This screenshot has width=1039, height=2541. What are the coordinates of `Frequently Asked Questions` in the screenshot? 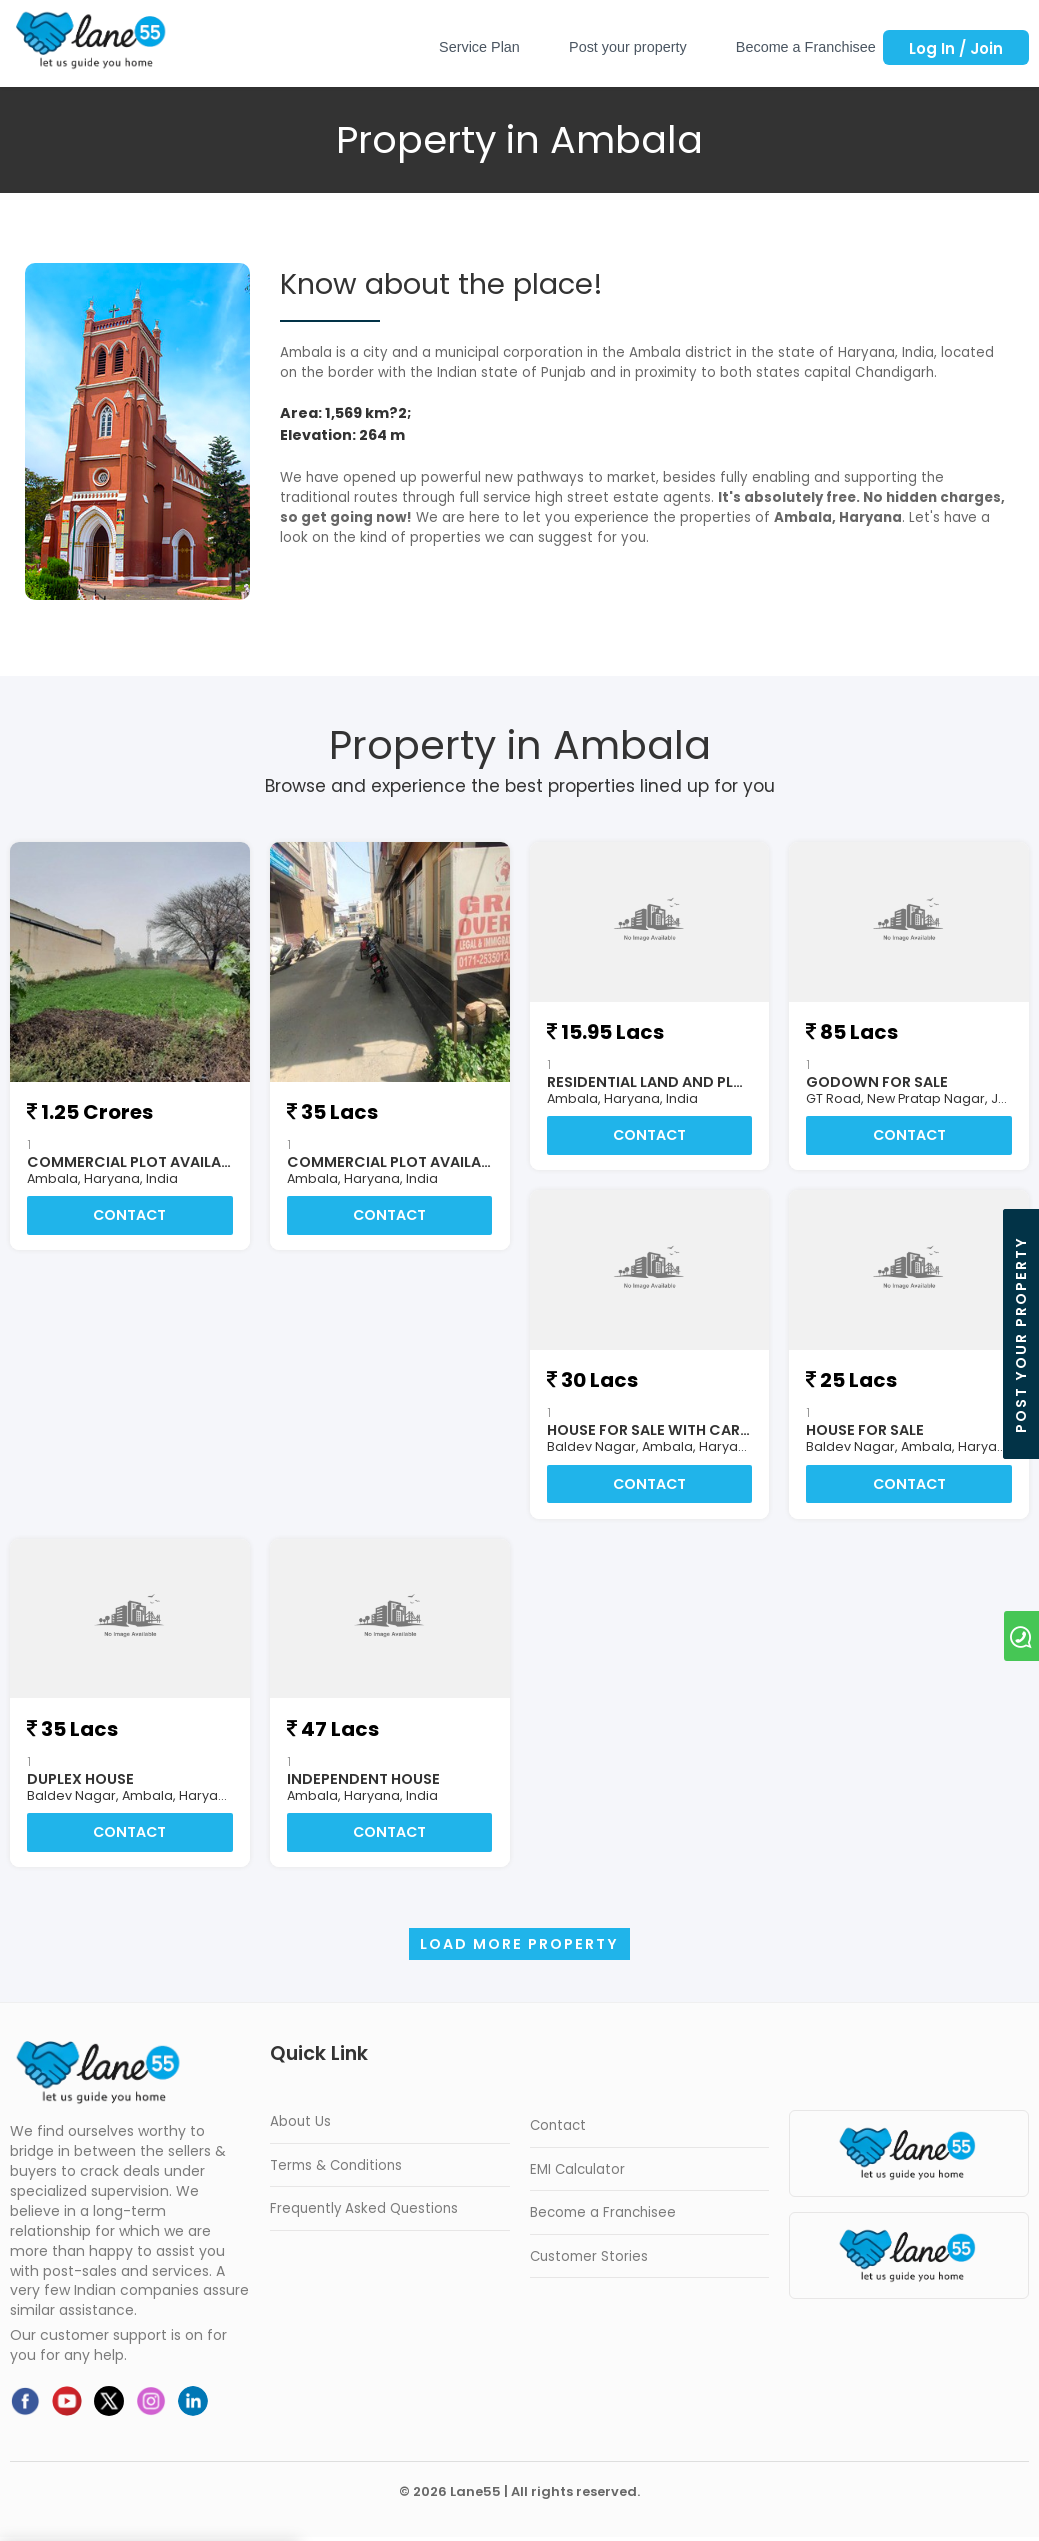 It's located at (364, 2212).